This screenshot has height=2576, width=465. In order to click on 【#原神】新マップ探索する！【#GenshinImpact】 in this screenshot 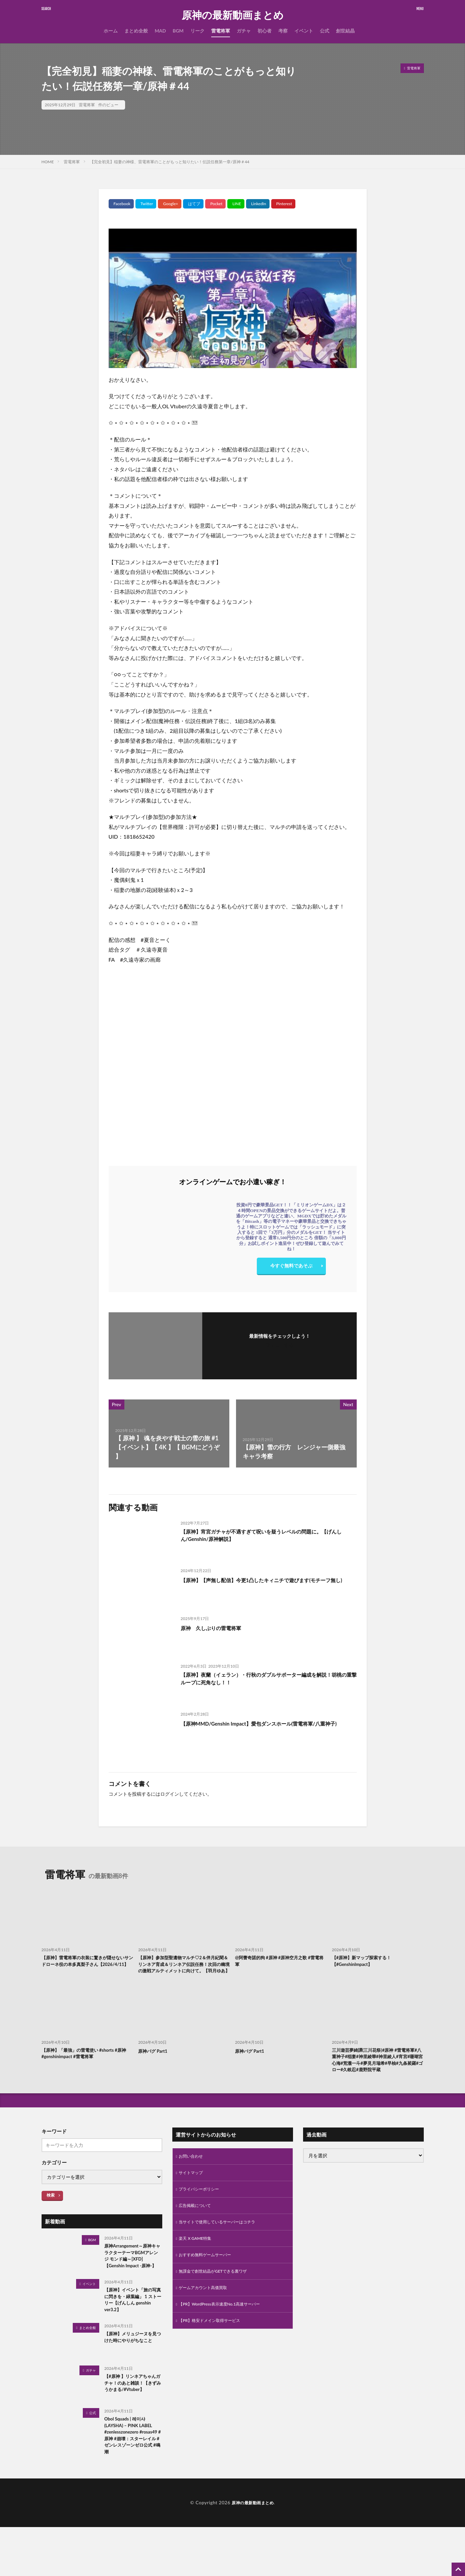, I will do `click(366, 1962)`.